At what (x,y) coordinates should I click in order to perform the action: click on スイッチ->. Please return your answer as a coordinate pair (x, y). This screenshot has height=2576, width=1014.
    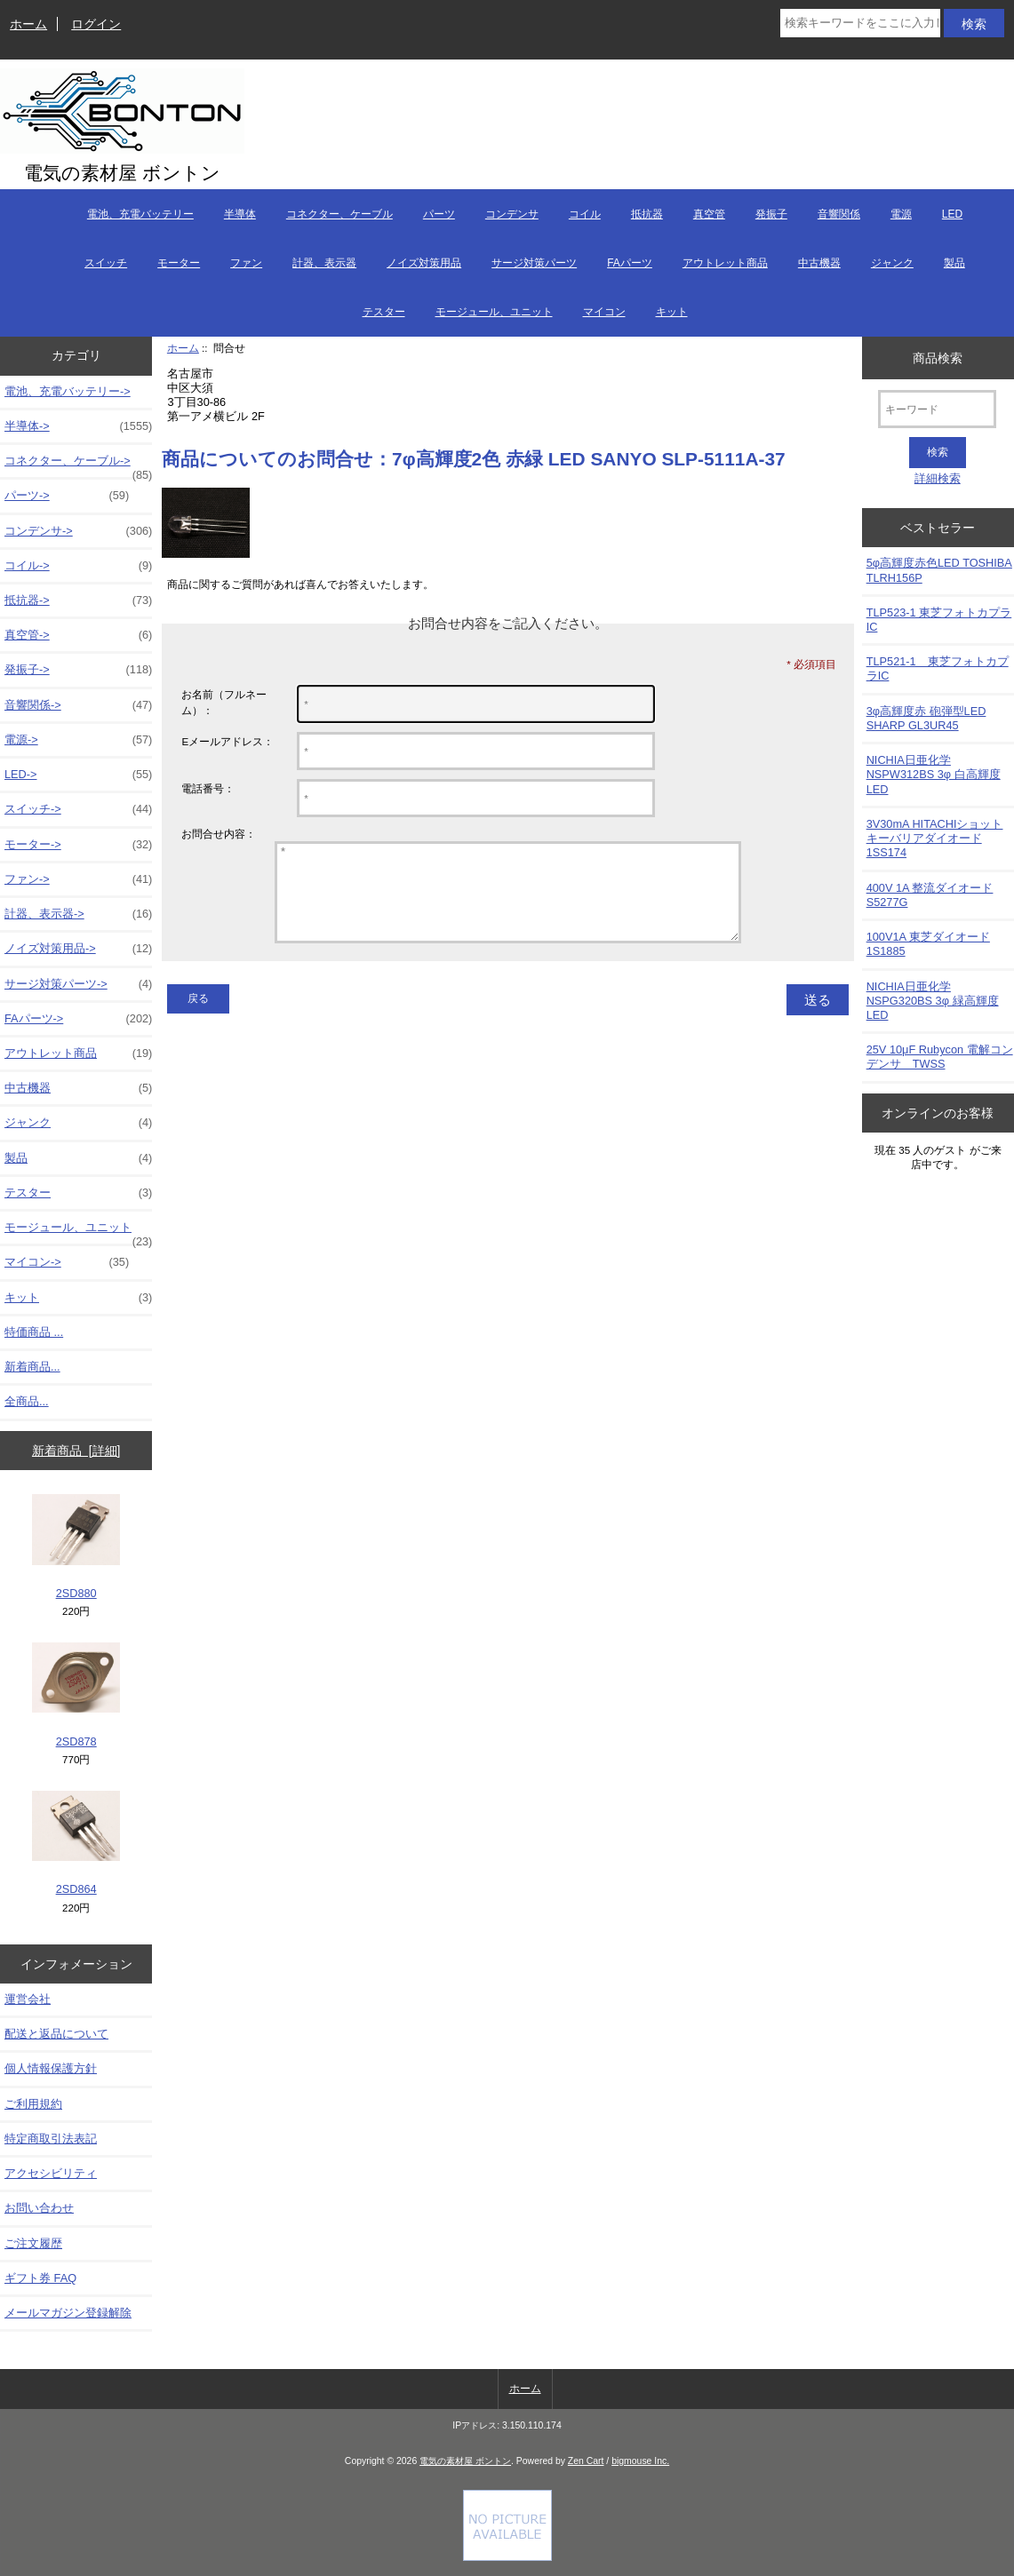
    Looking at the image, I should click on (78, 809).